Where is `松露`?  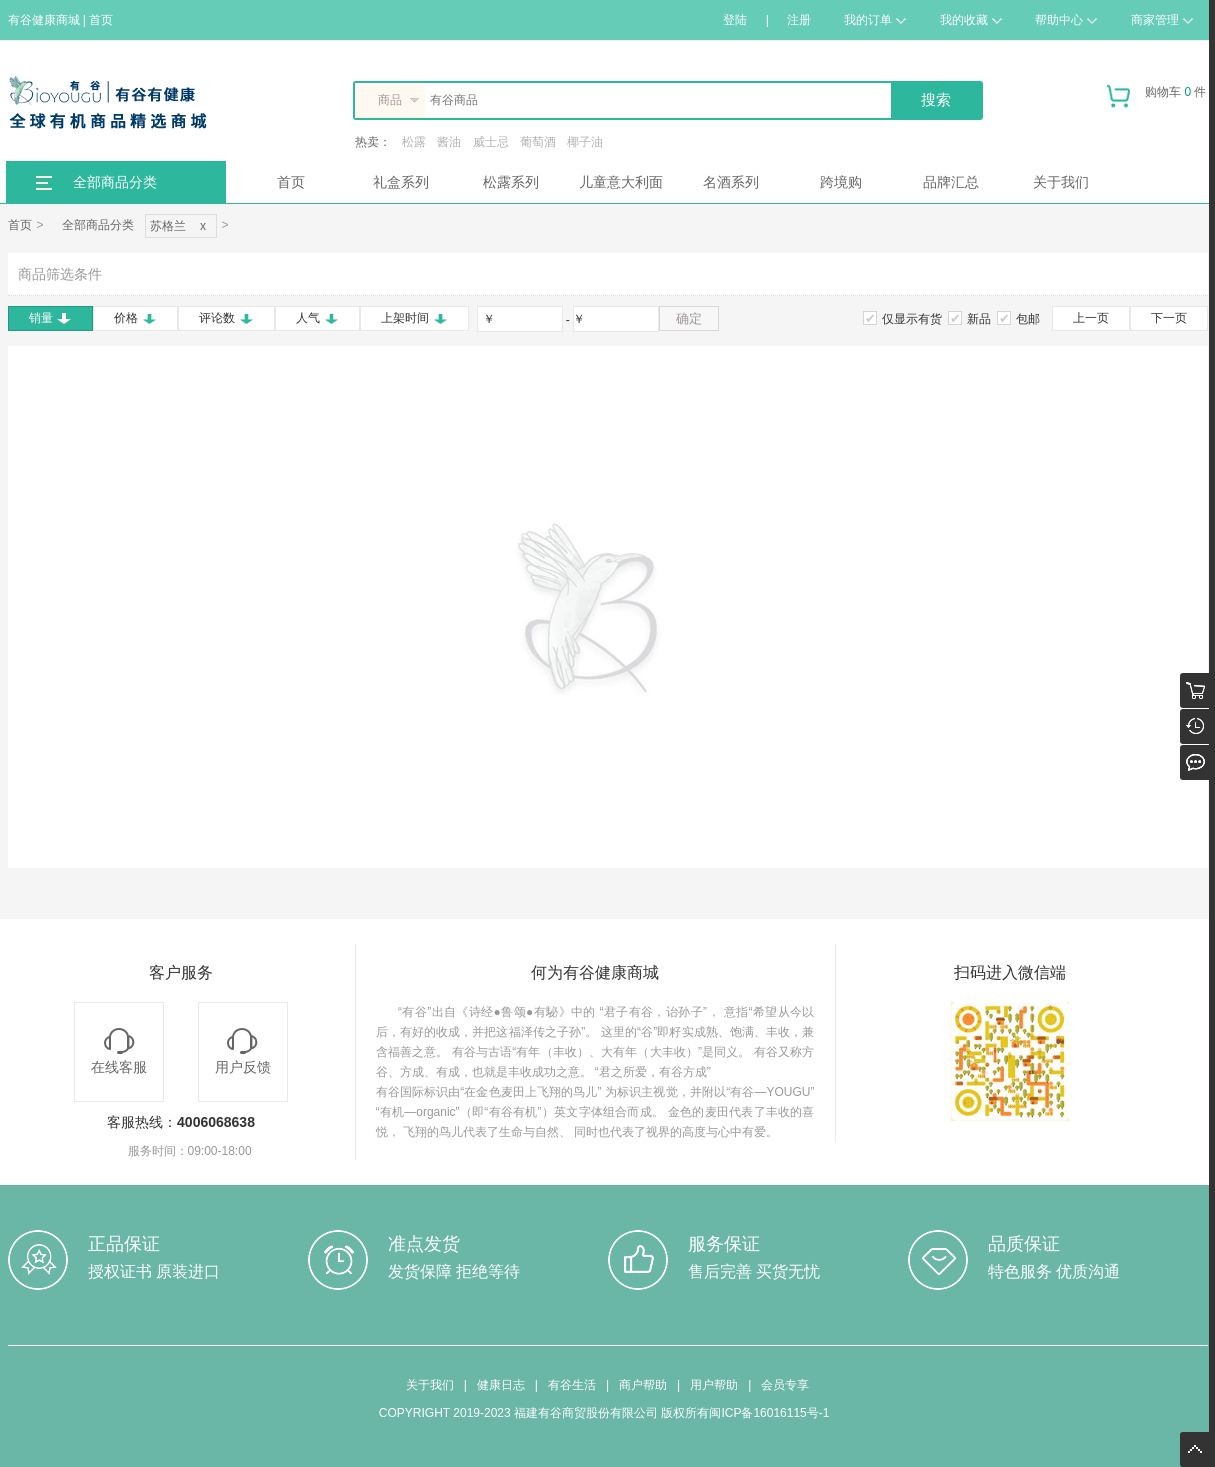
松露 is located at coordinates (414, 142).